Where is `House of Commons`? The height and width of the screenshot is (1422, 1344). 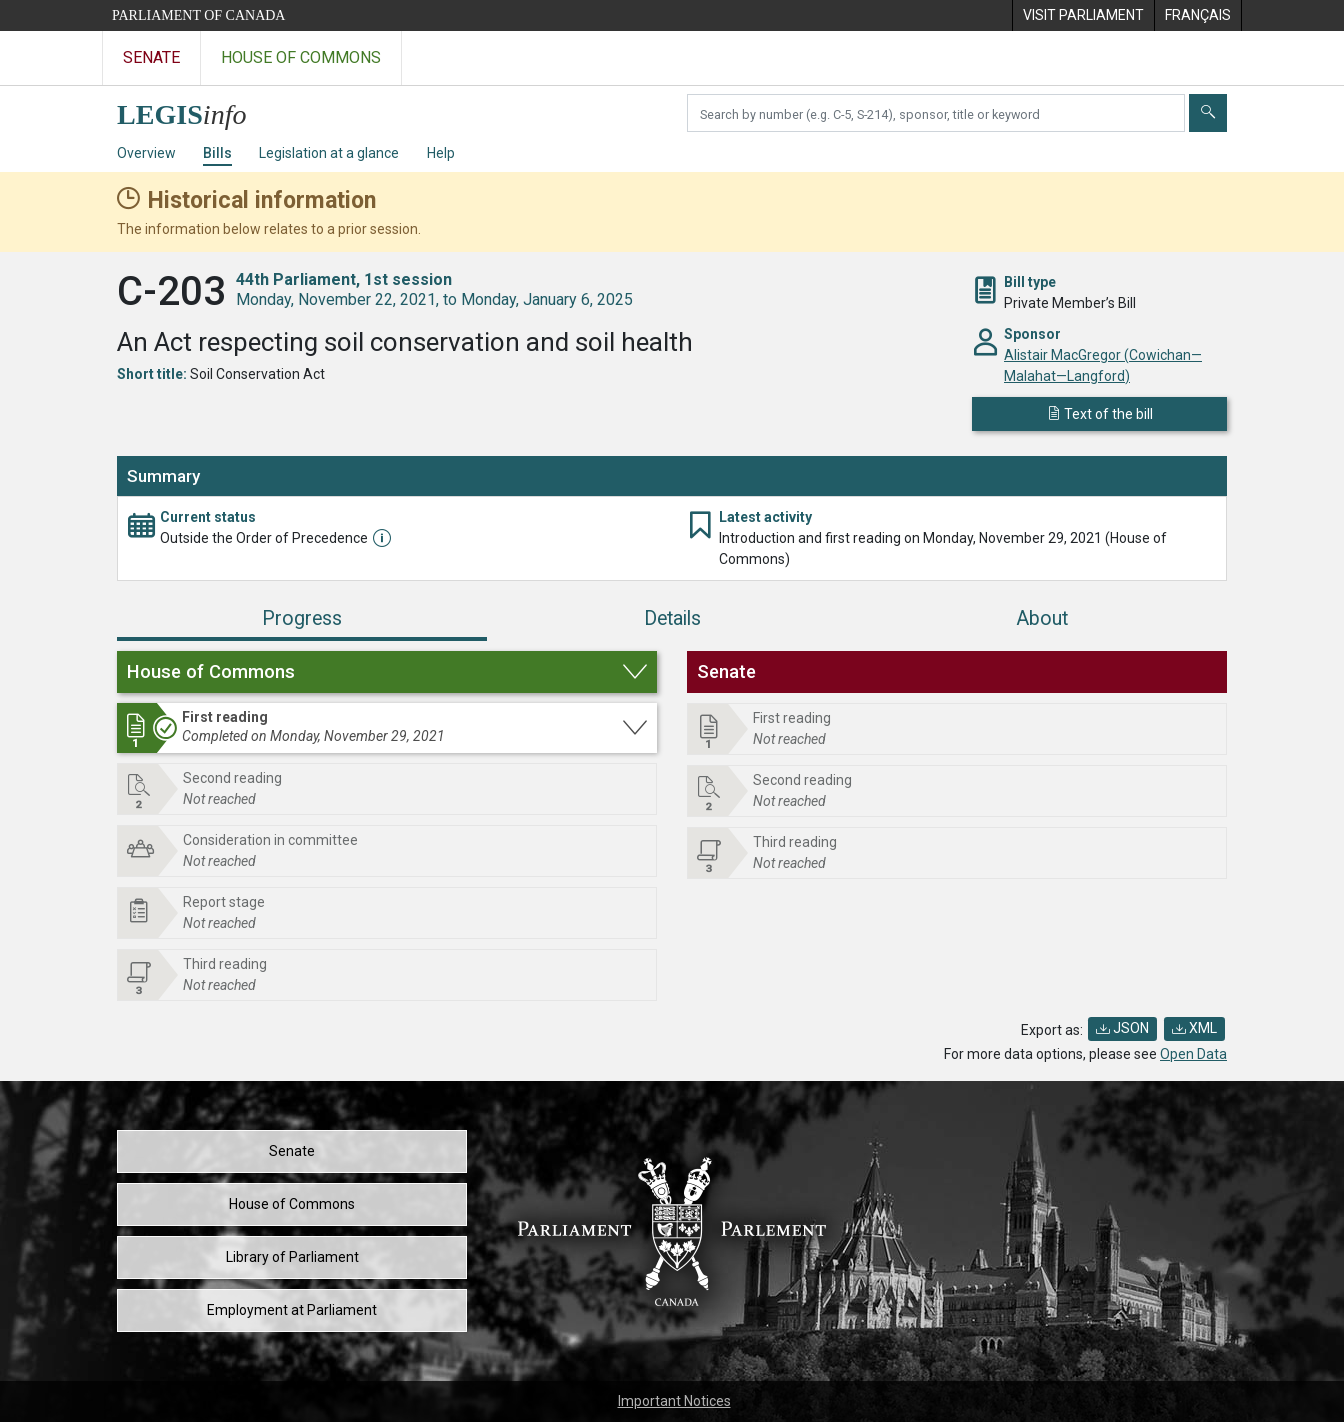 House of Commons is located at coordinates (292, 1204).